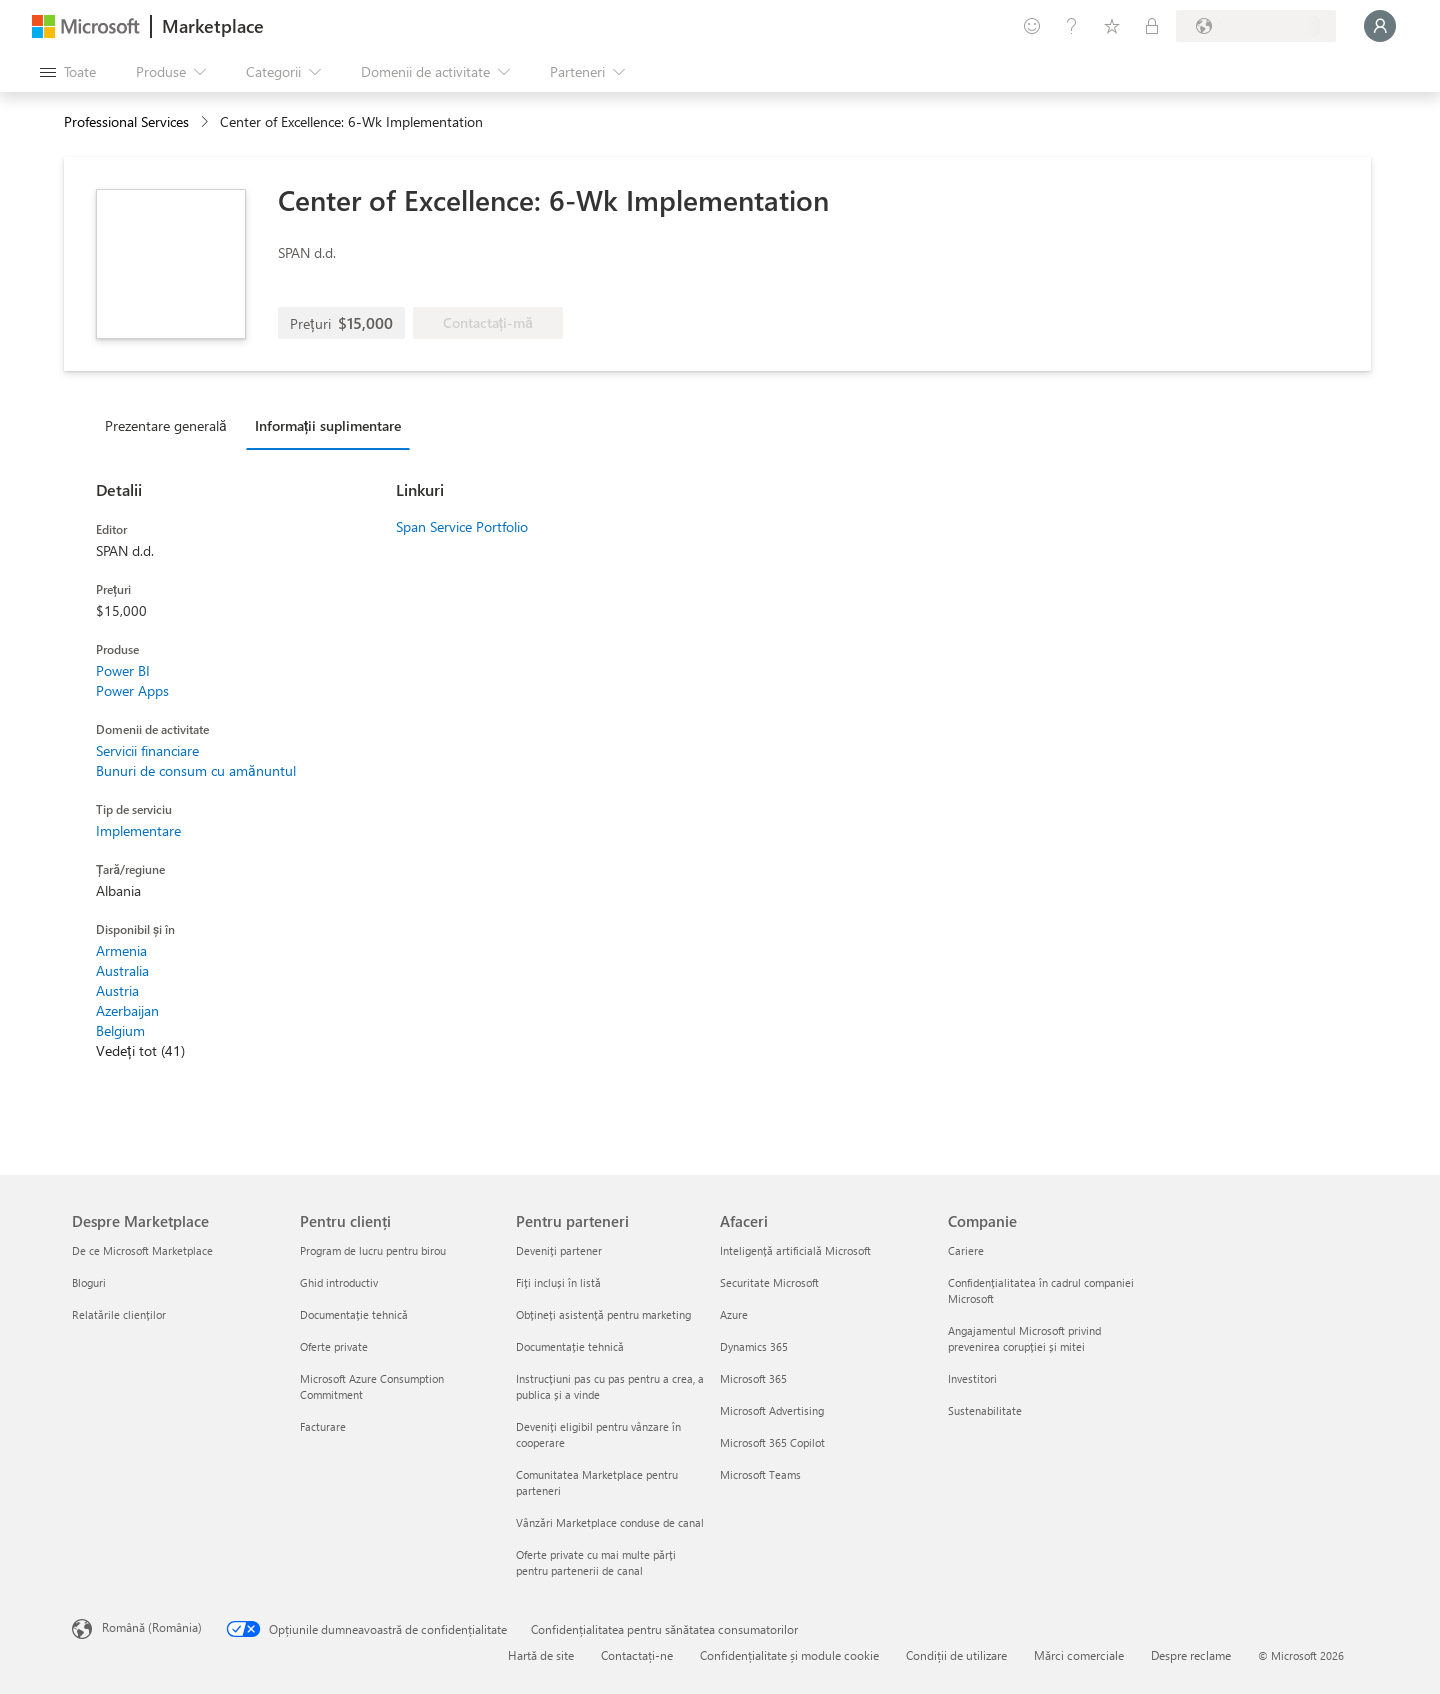  What do you see at coordinates (120, 1030) in the screenshot?
I see `Belgium` at bounding box center [120, 1030].